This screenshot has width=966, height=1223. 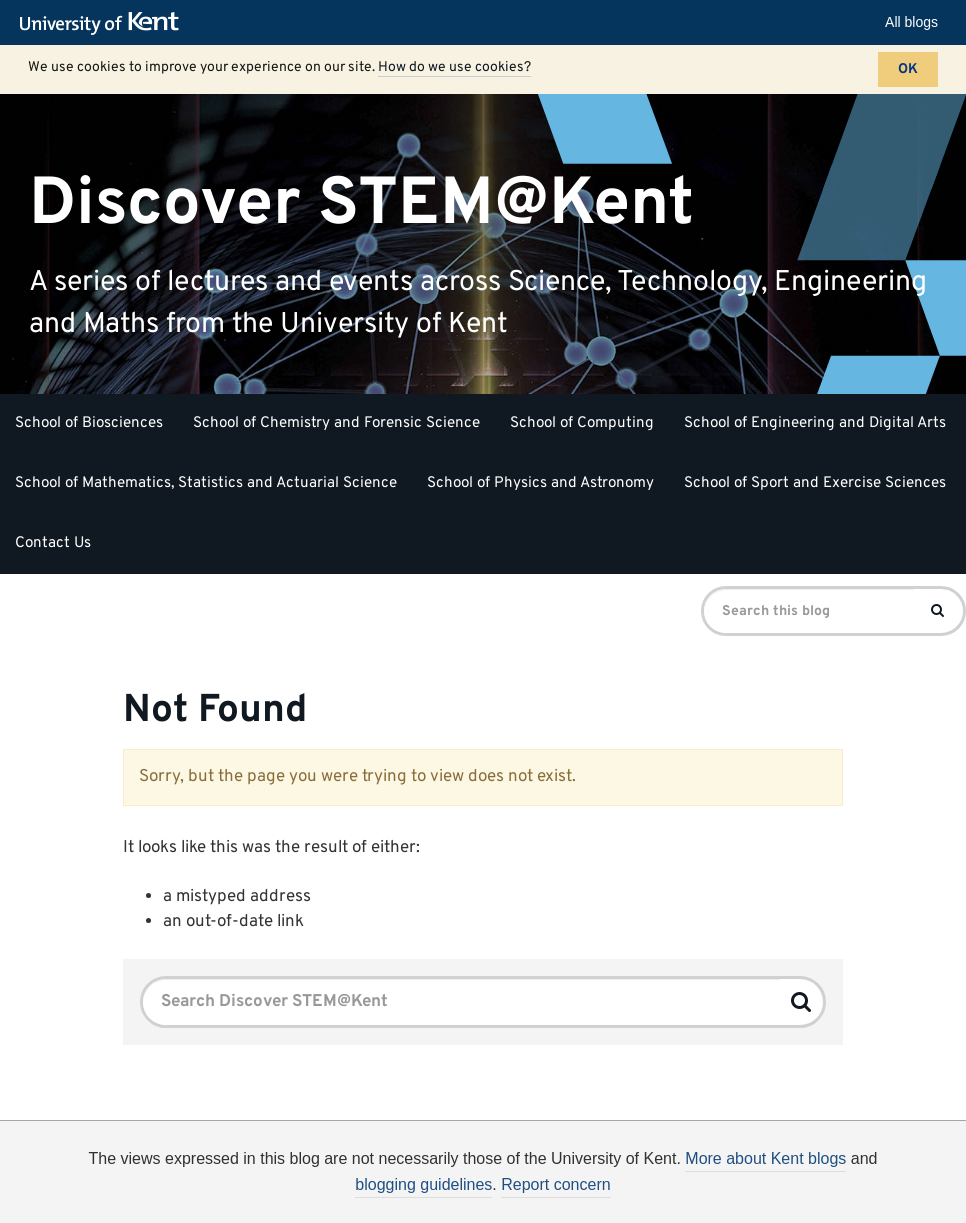 What do you see at coordinates (540, 483) in the screenshot?
I see `School of Physics and Astronomy` at bounding box center [540, 483].